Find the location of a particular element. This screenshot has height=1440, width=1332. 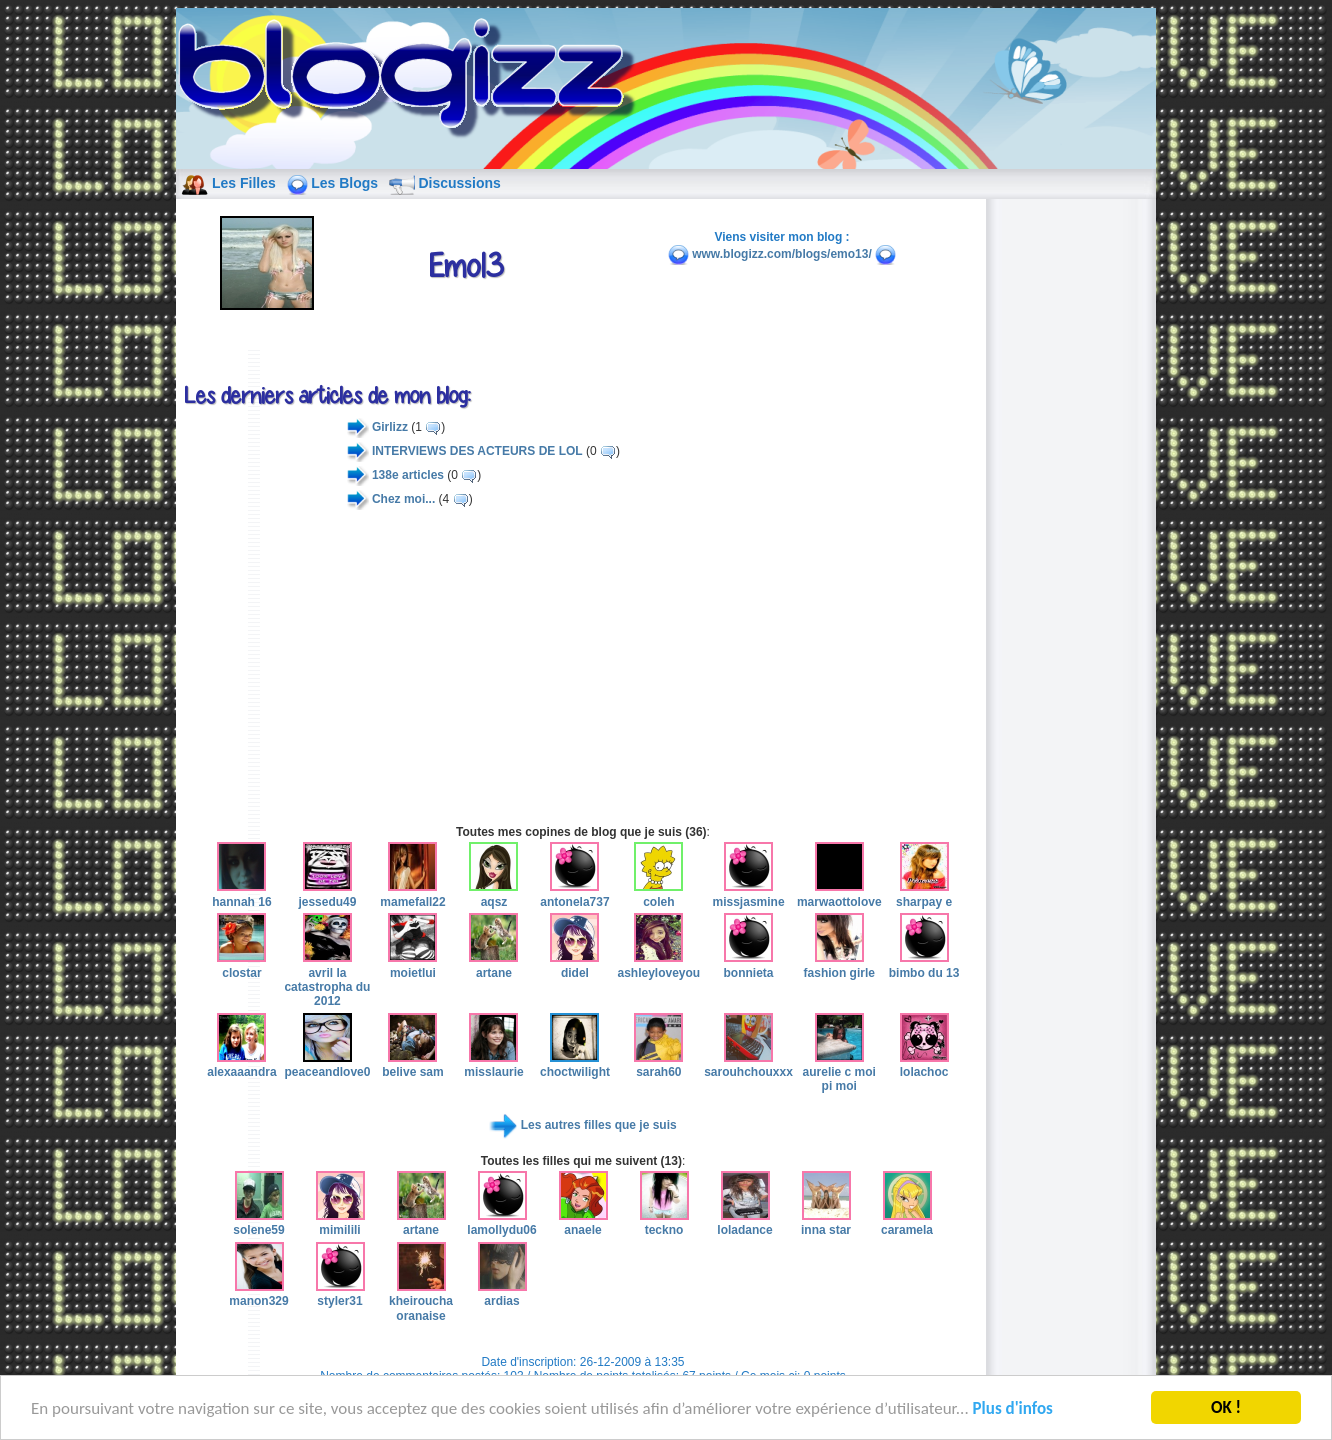

fashion girle is located at coordinates (839, 965).